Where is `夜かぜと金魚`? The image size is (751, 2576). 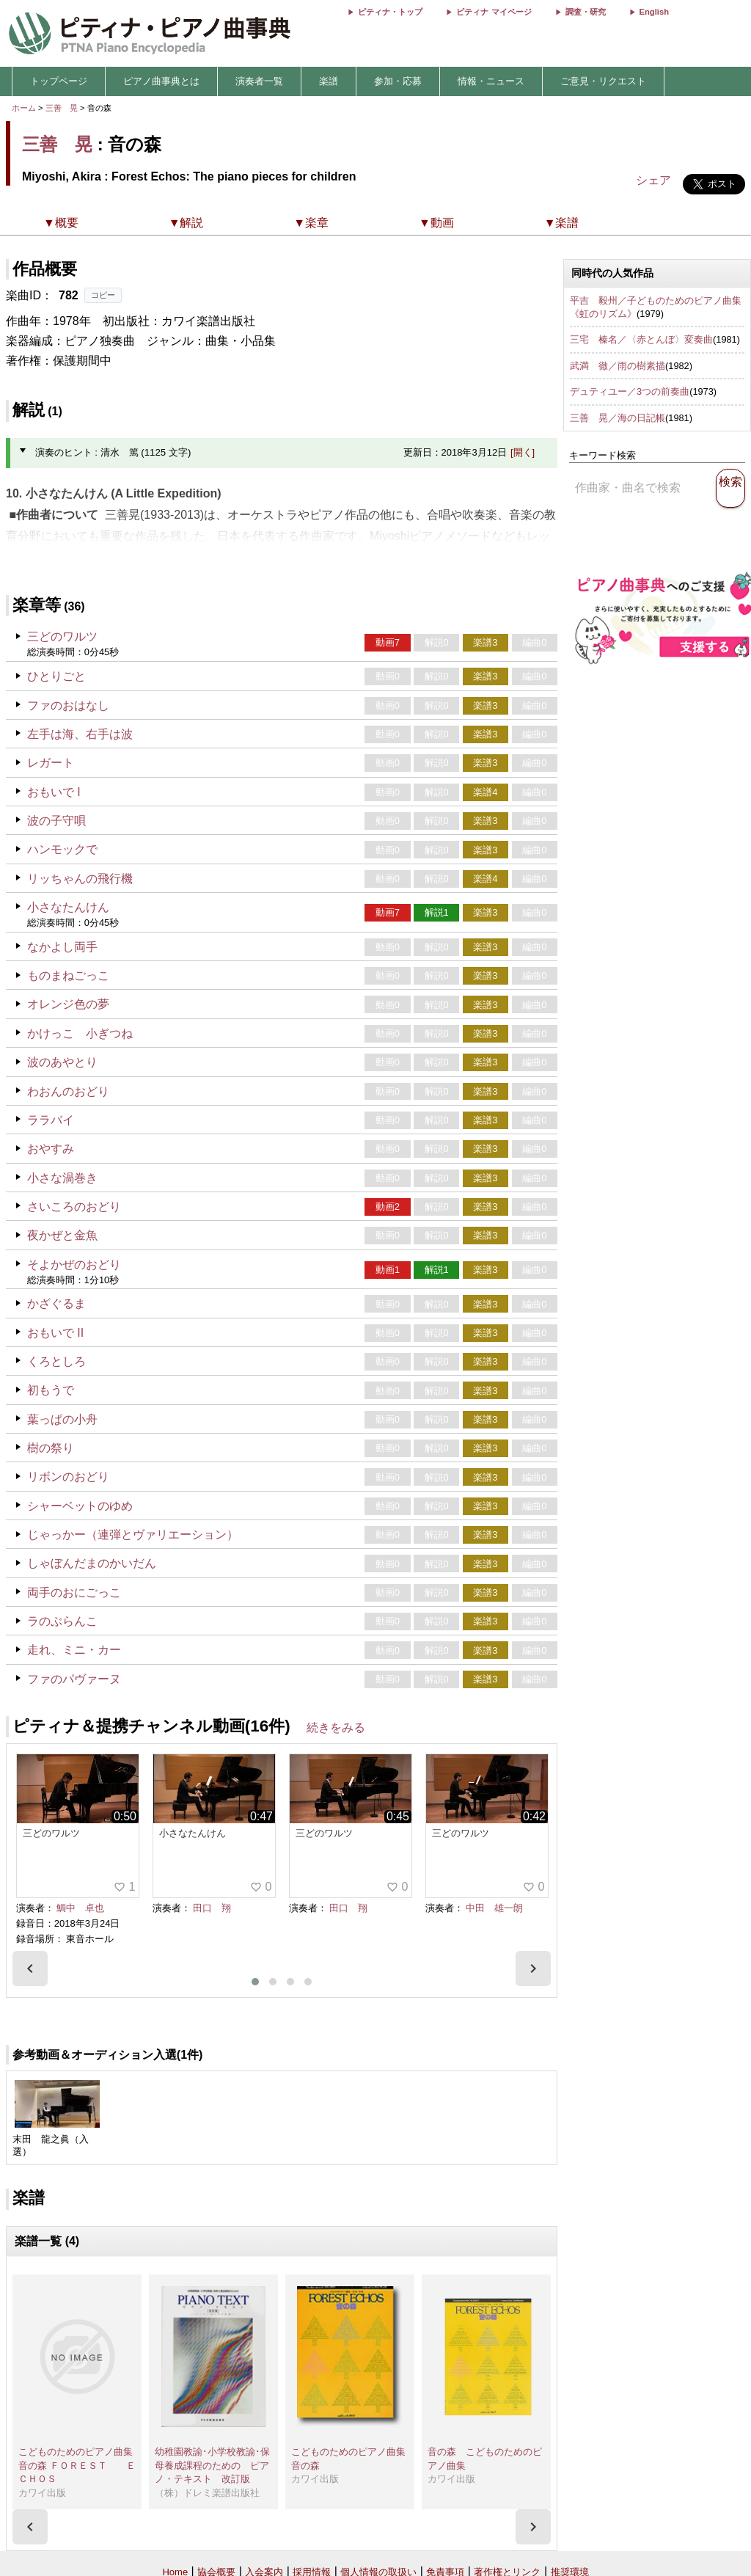
夜かぜと金魚 is located at coordinates (62, 1235).